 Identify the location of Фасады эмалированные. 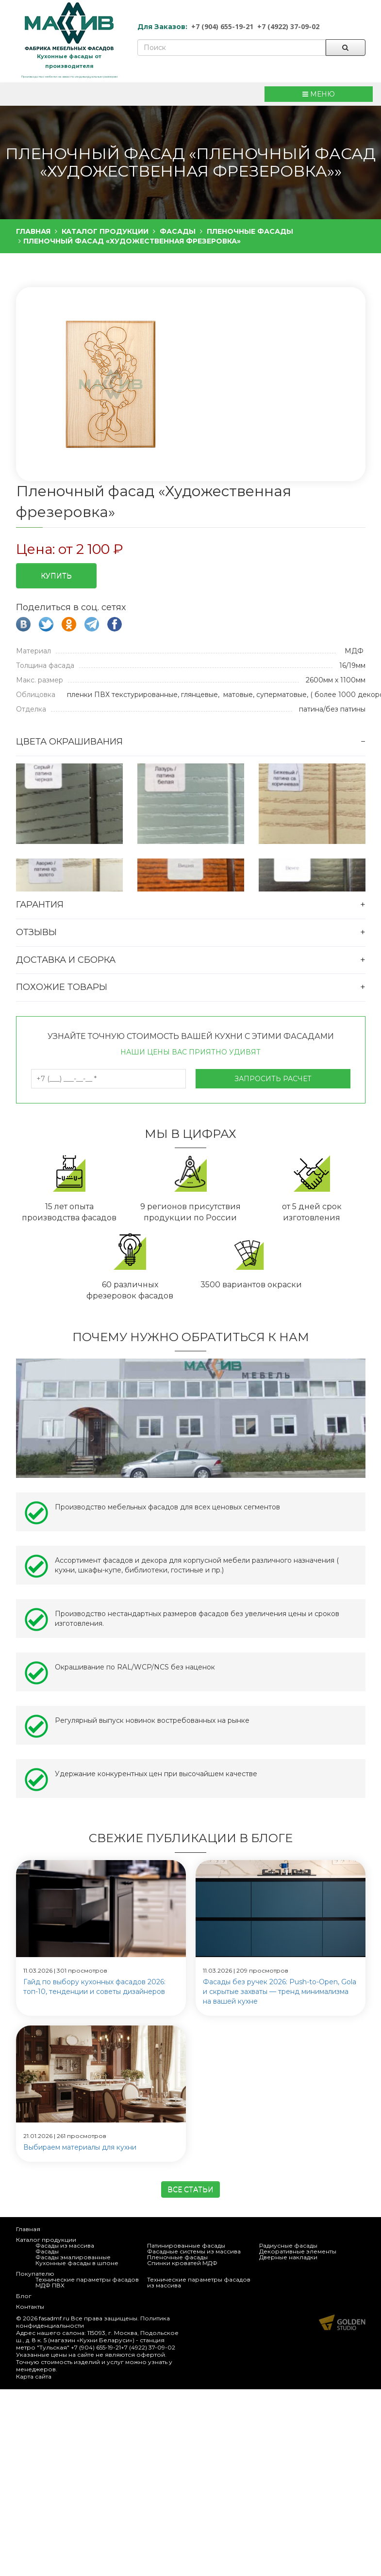
(73, 2257).